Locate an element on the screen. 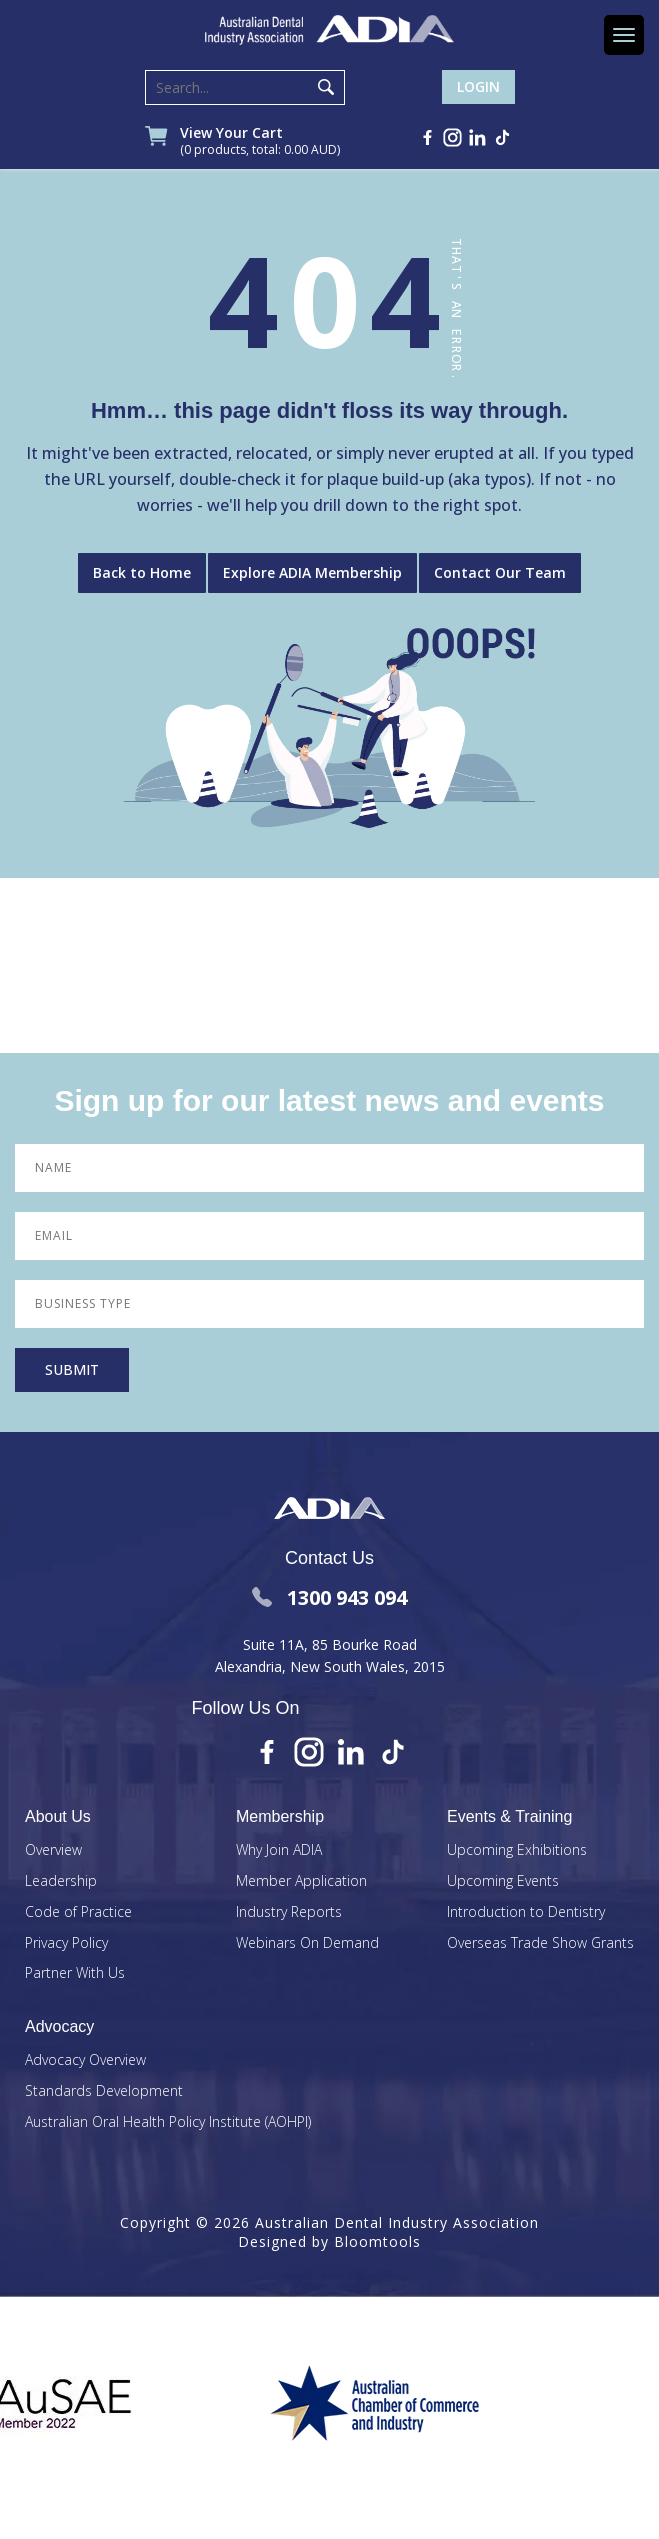  Upcoming Events is located at coordinates (503, 1881).